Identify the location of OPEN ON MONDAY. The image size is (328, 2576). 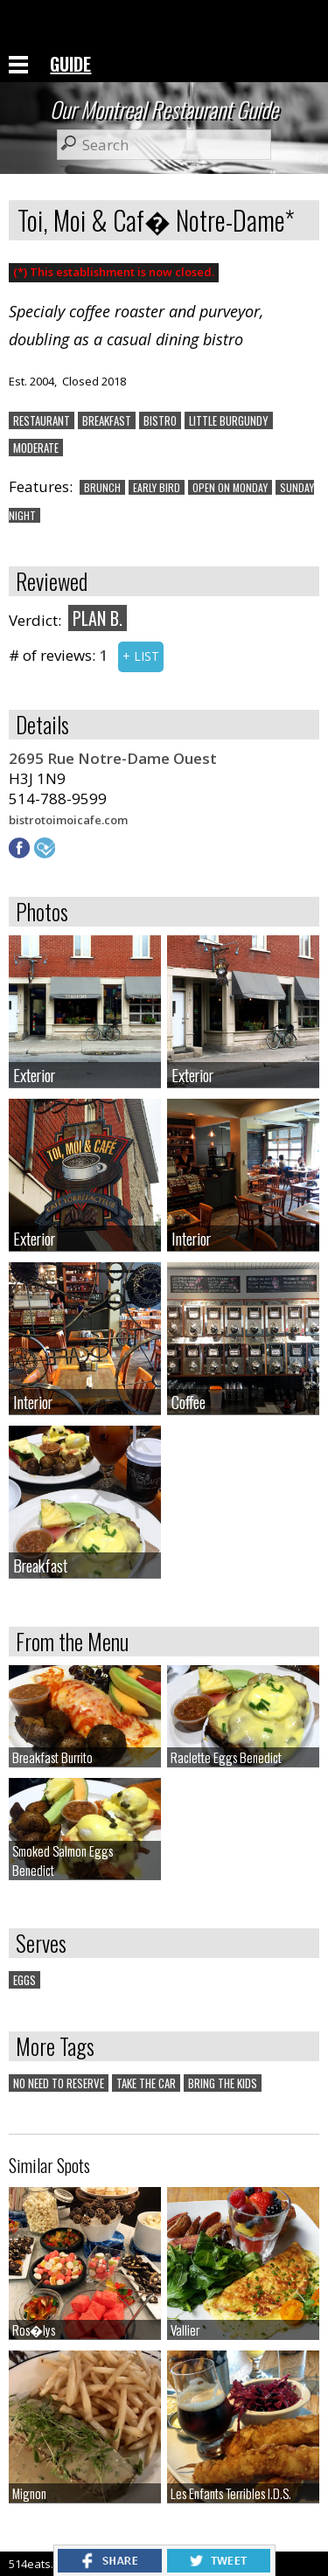
(230, 487).